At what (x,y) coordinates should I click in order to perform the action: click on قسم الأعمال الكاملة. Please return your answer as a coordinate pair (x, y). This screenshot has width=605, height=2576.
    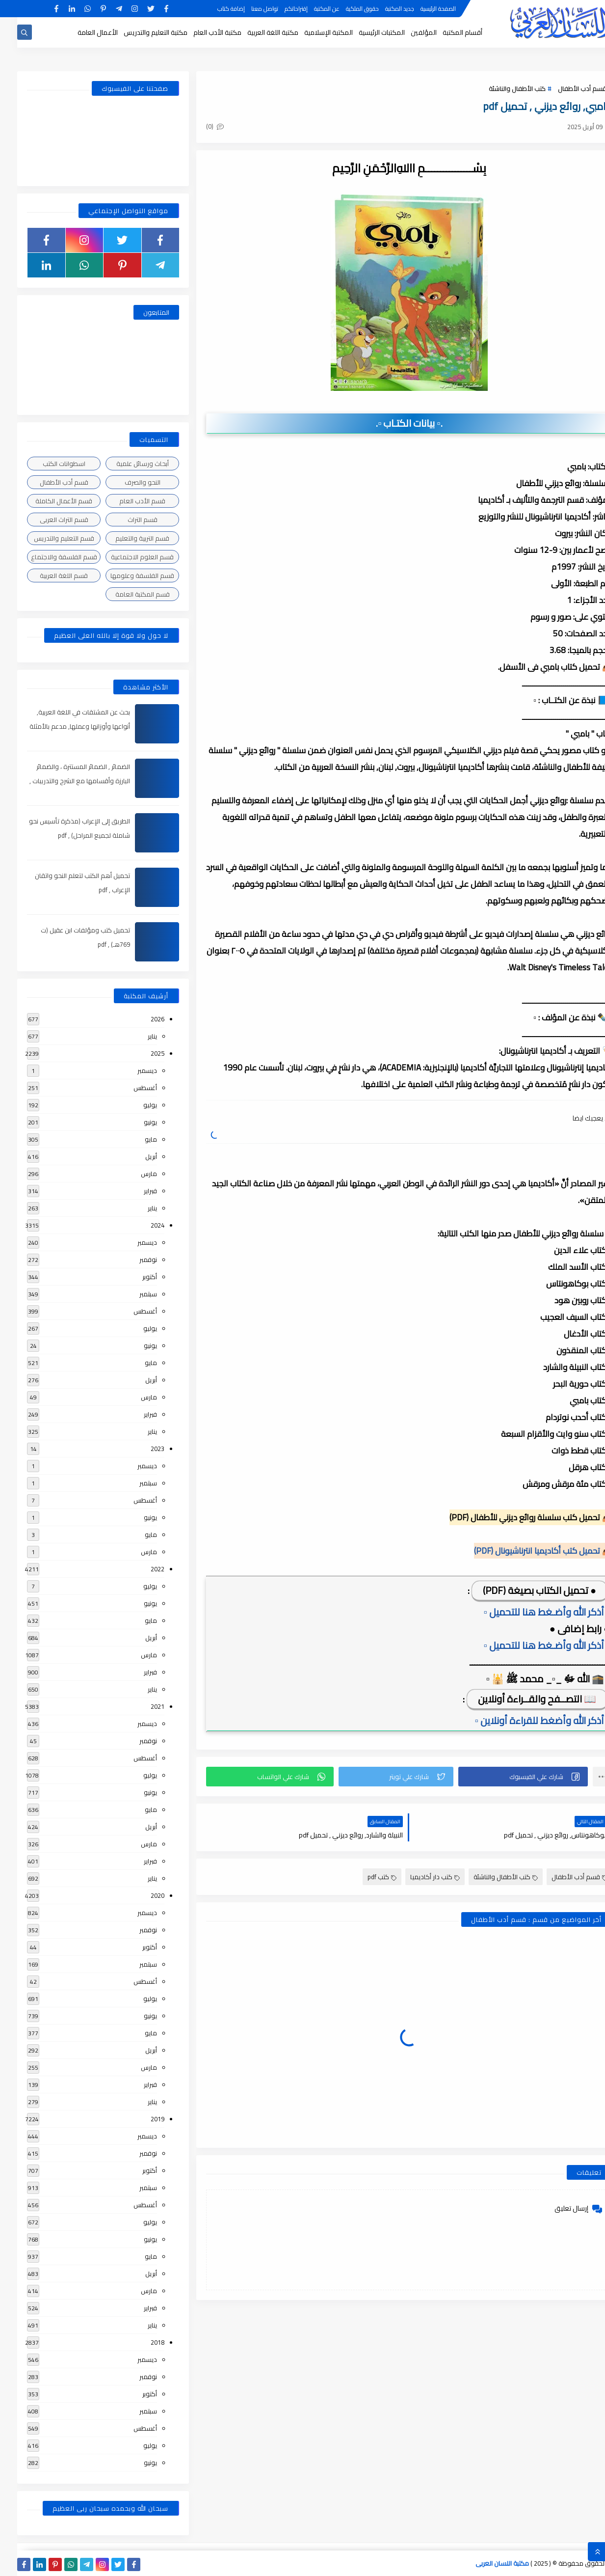
    Looking at the image, I should click on (46, 501).